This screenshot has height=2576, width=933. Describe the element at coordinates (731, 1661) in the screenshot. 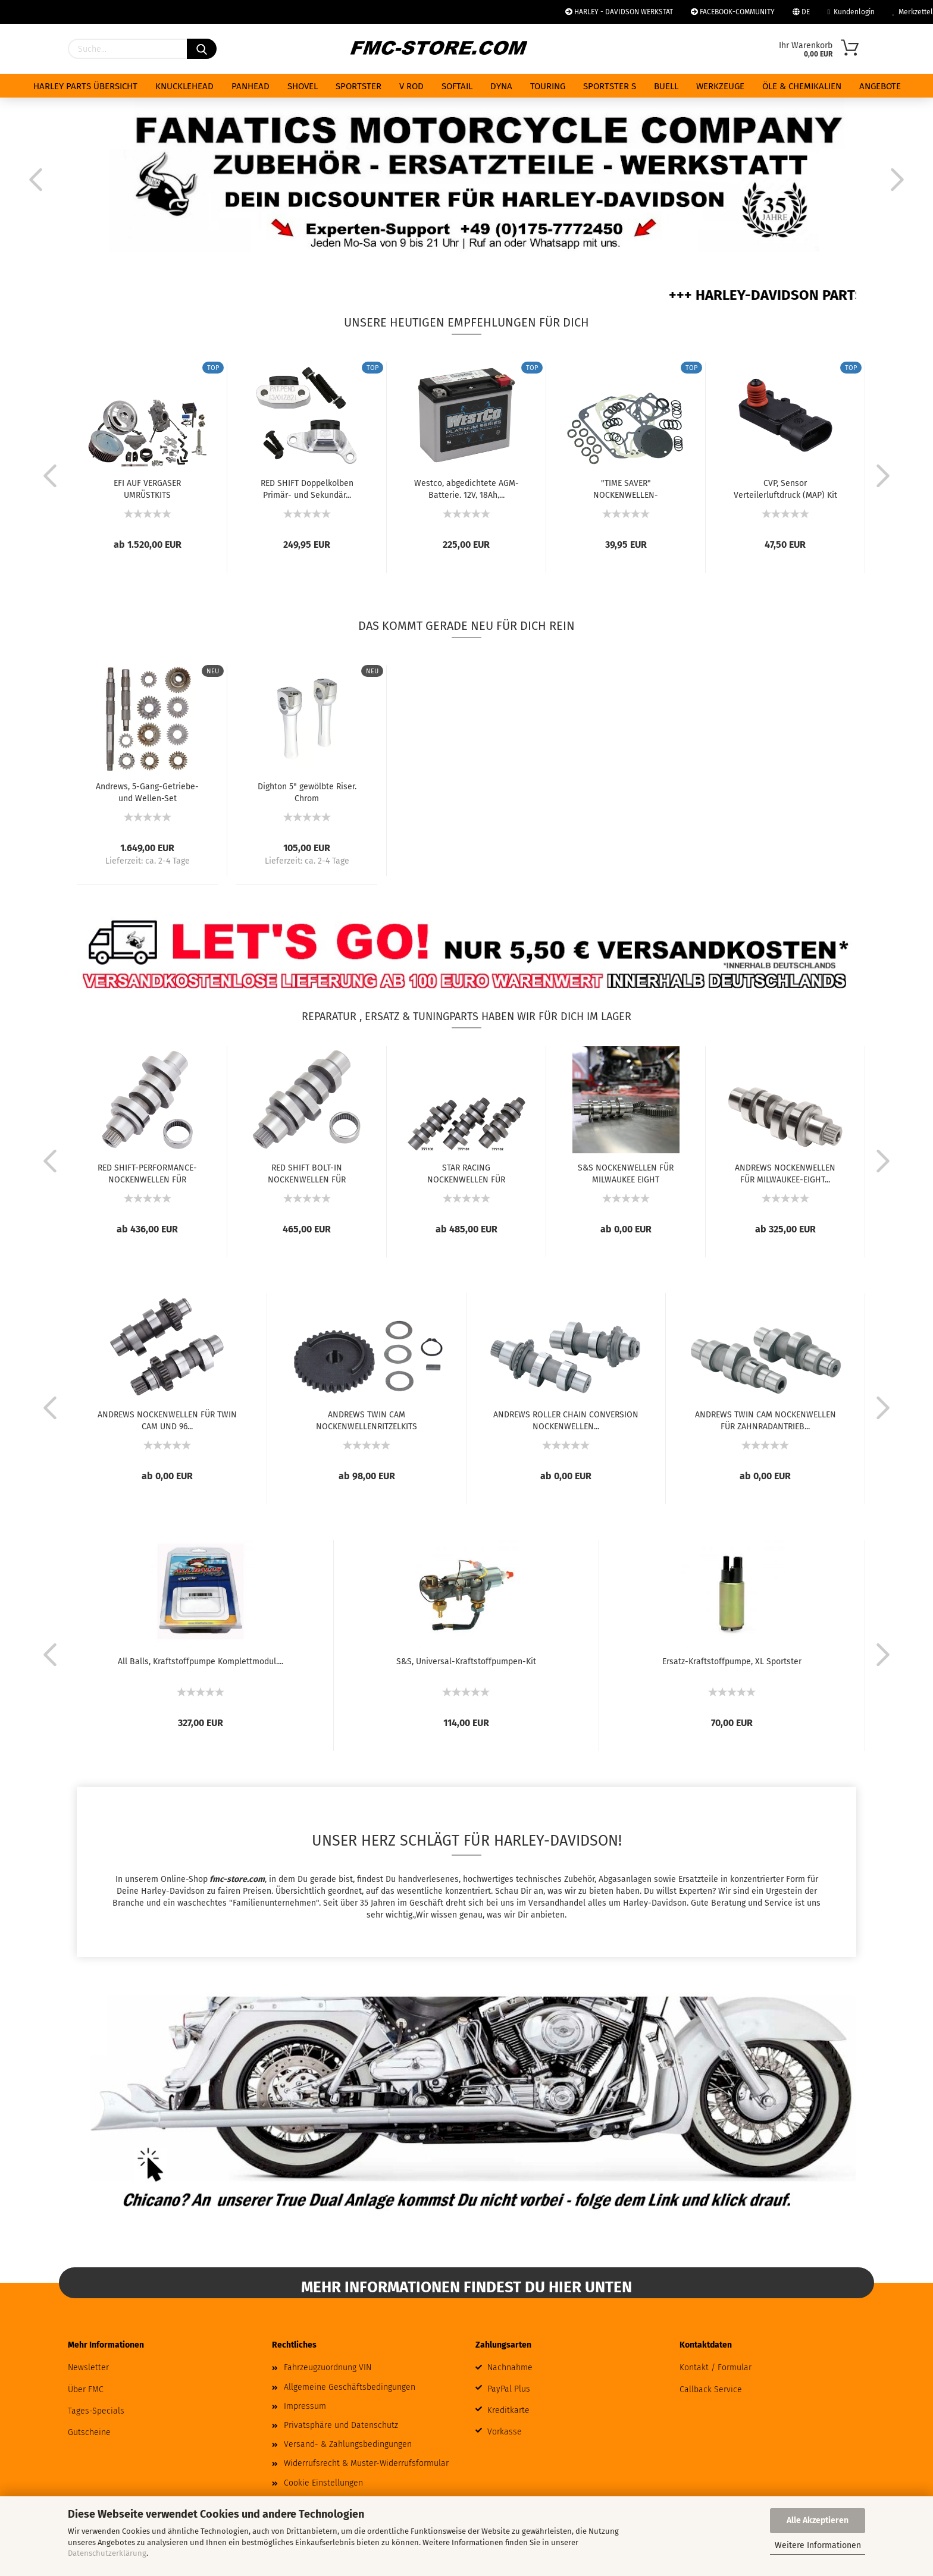

I see `Ersatz-Kraftstoffpumpe, XL Sportster` at that location.